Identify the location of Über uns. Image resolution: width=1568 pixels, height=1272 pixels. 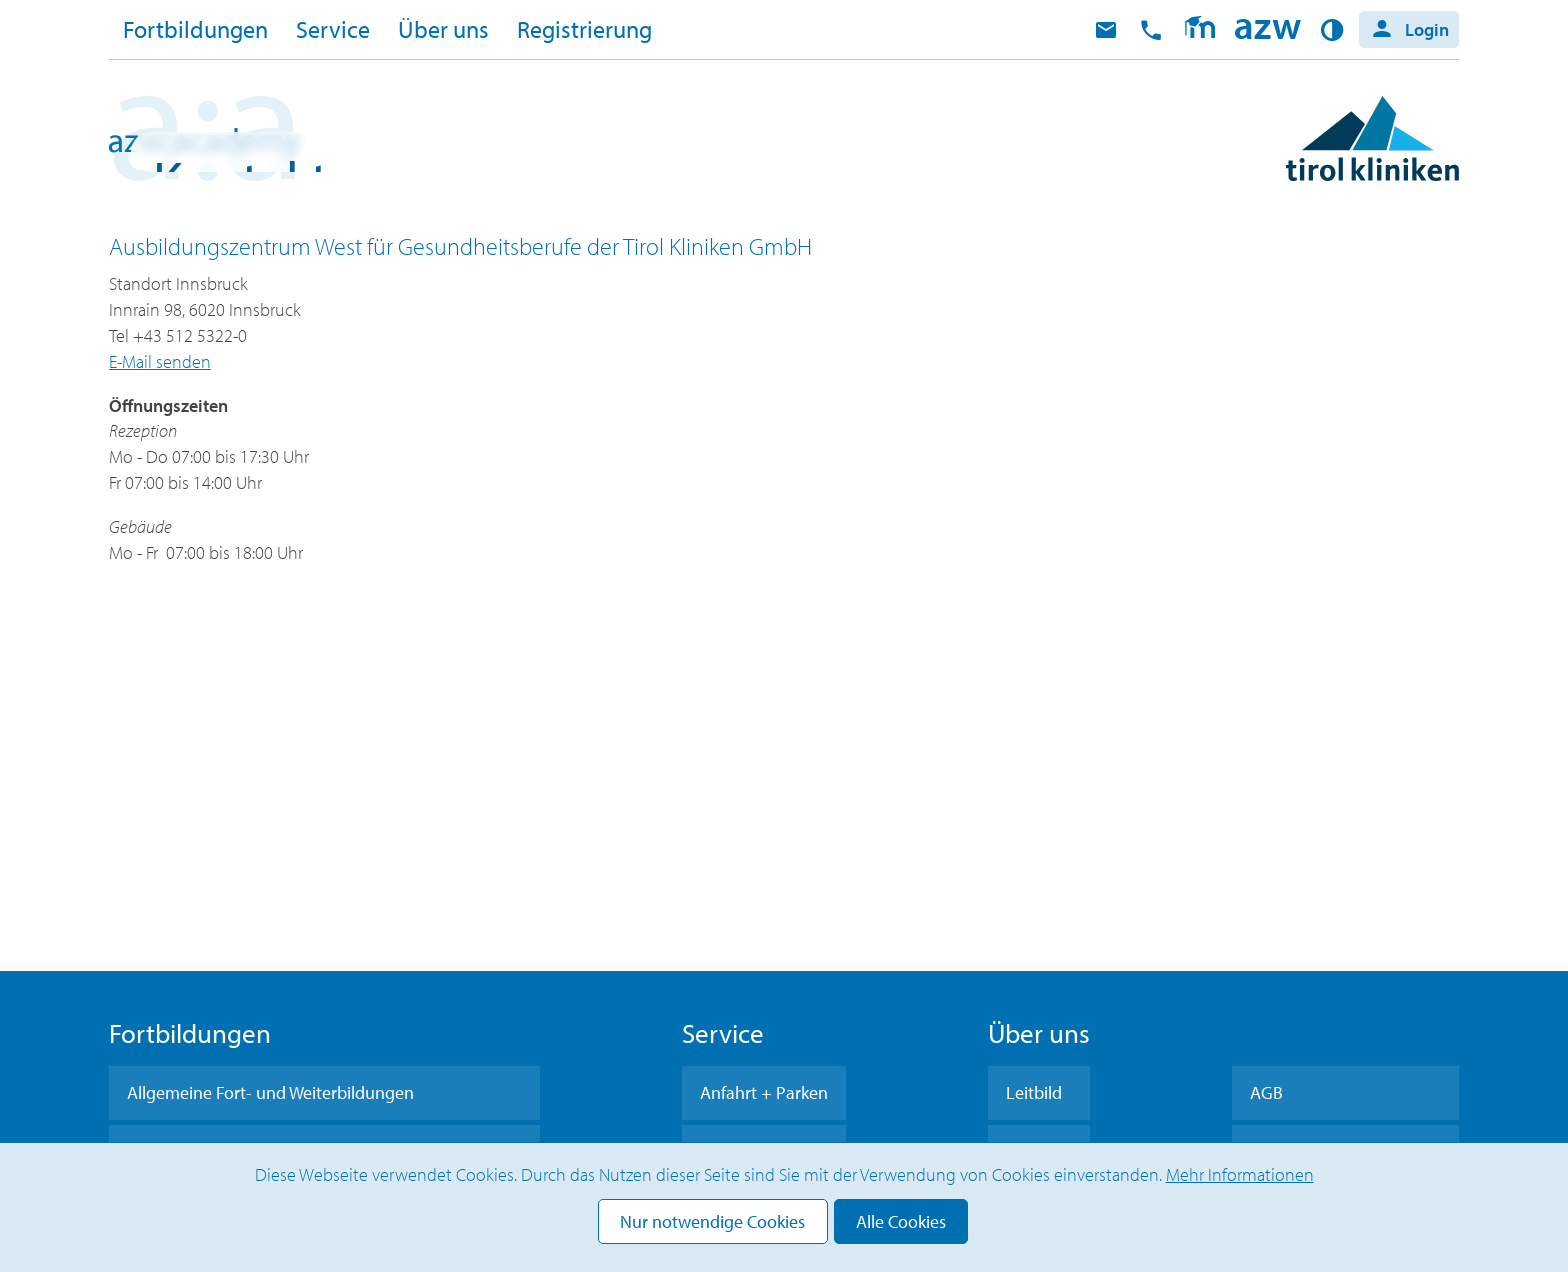
(443, 29).